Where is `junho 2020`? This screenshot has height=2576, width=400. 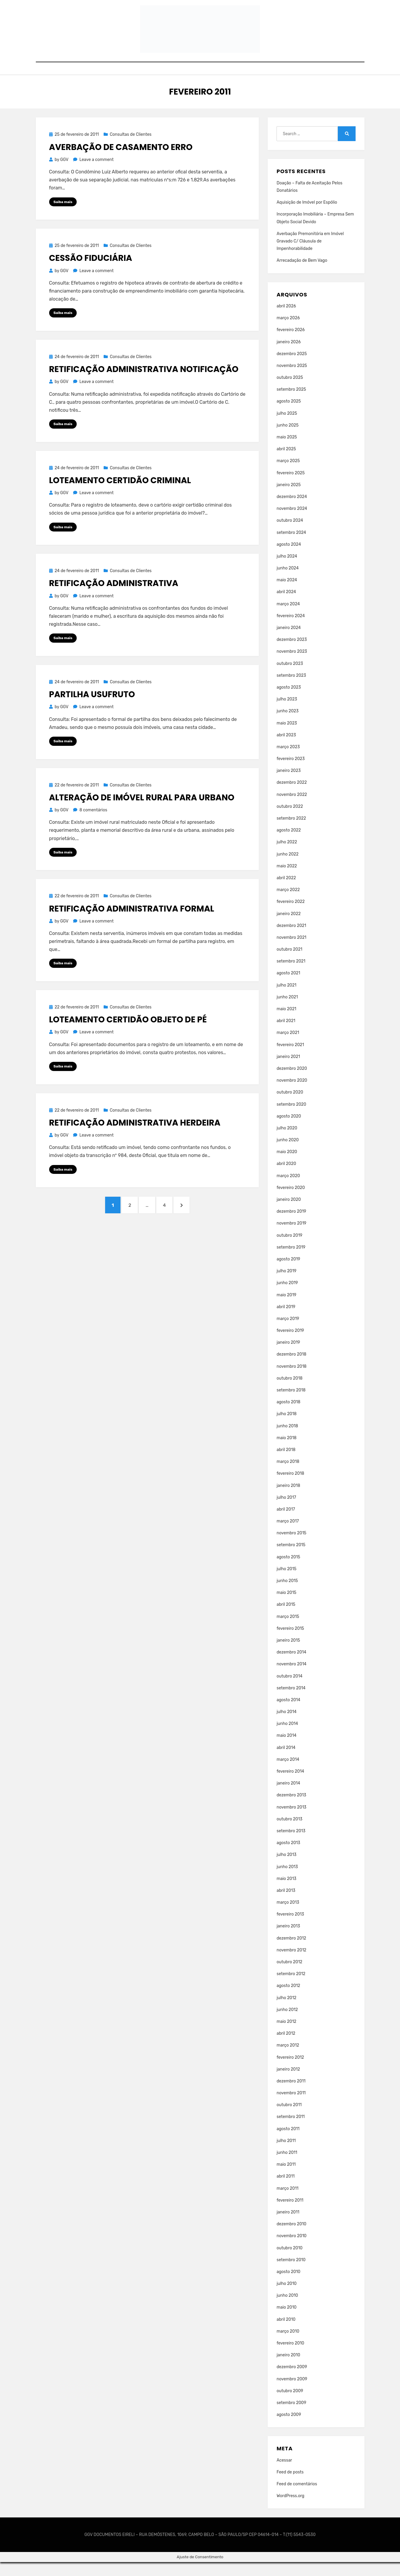 junho 2020 is located at coordinates (288, 1153).